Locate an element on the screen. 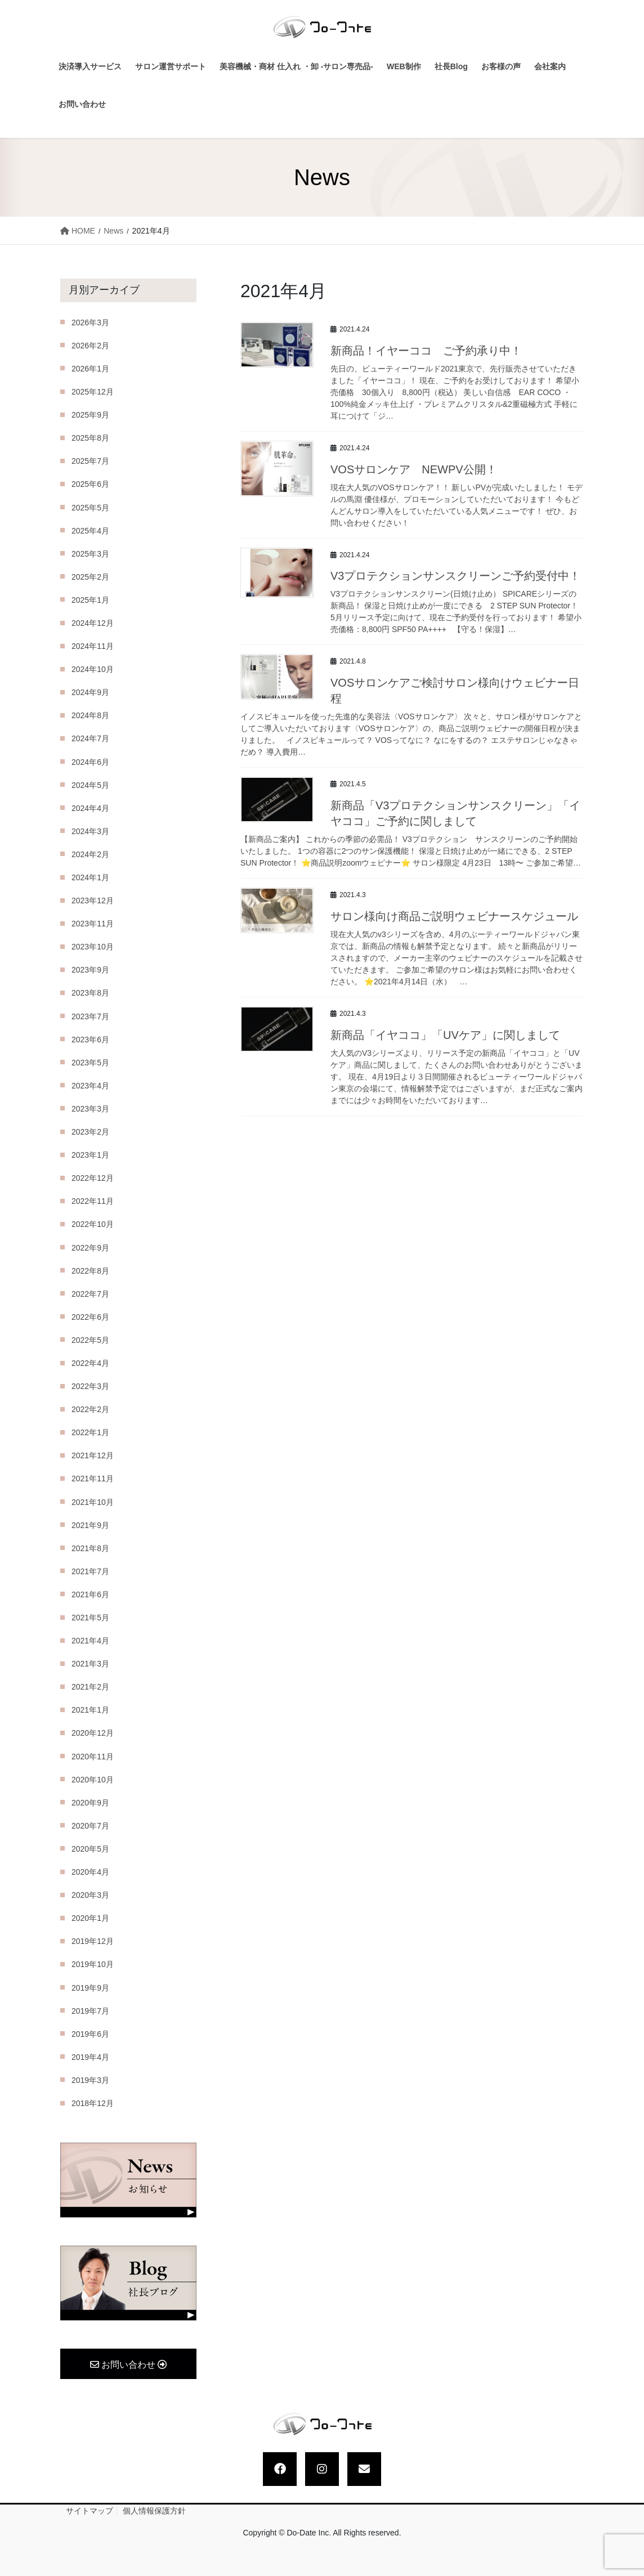 The height and width of the screenshot is (2576, 644). 2022年9月 is located at coordinates (90, 1247).